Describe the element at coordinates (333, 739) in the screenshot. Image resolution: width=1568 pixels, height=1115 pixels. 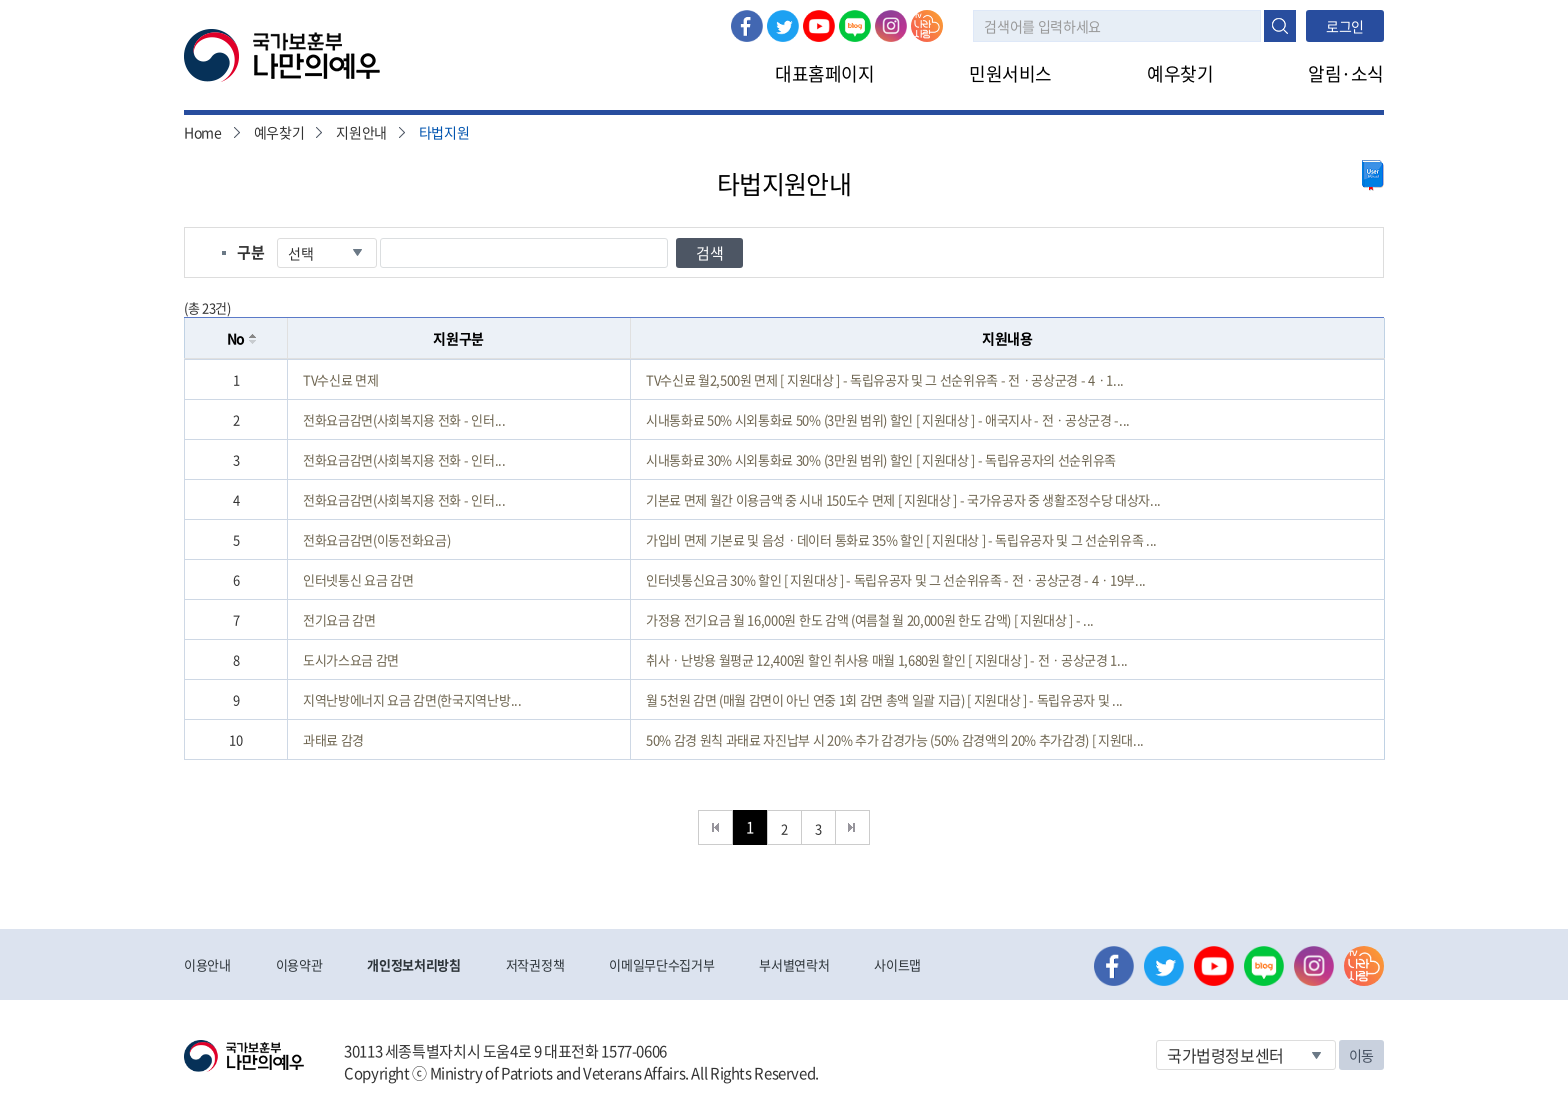
I see `과태료 감경` at that location.